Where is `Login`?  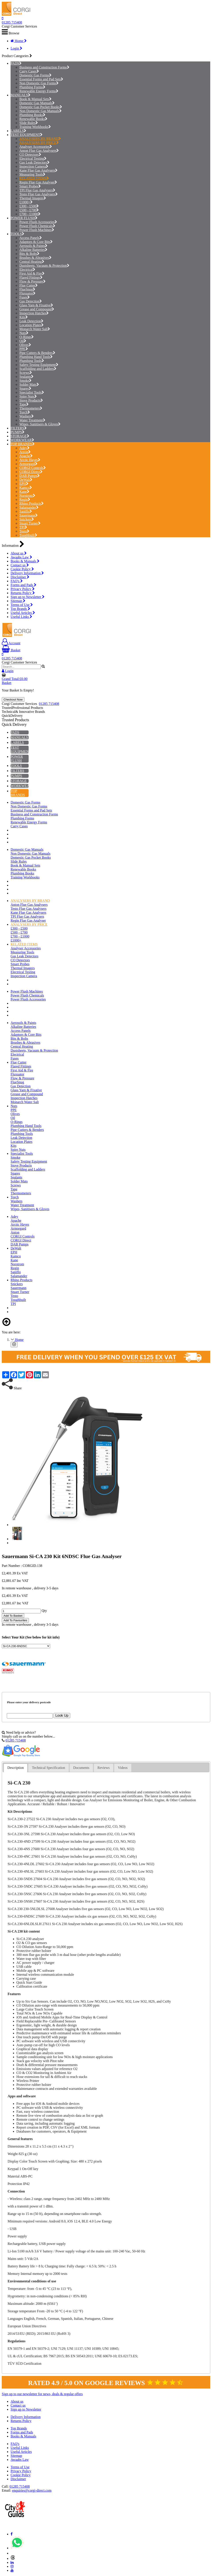
Login is located at coordinates (16, 48).